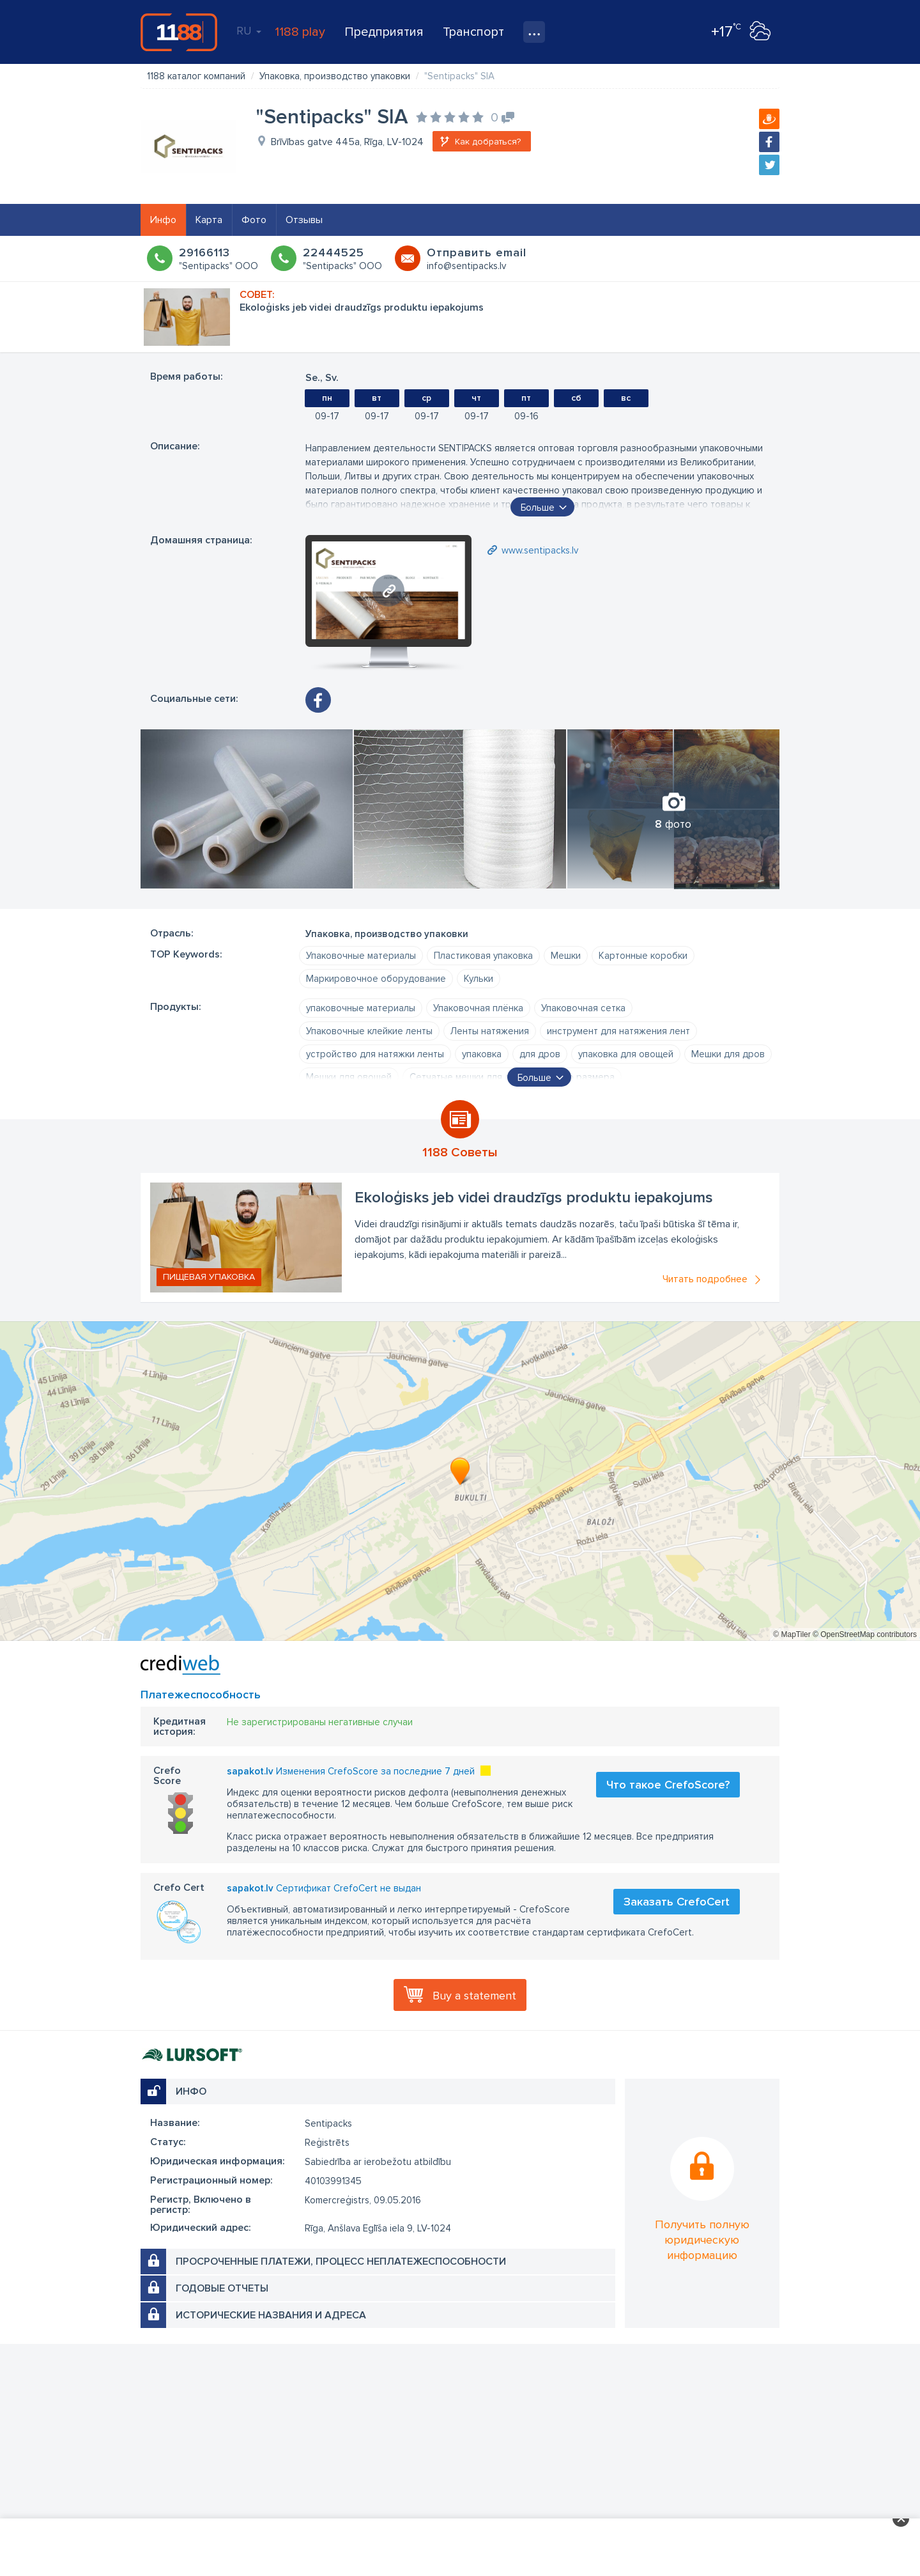  Describe the element at coordinates (489, 1031) in the screenshot. I see `Ленты натяжения` at that location.